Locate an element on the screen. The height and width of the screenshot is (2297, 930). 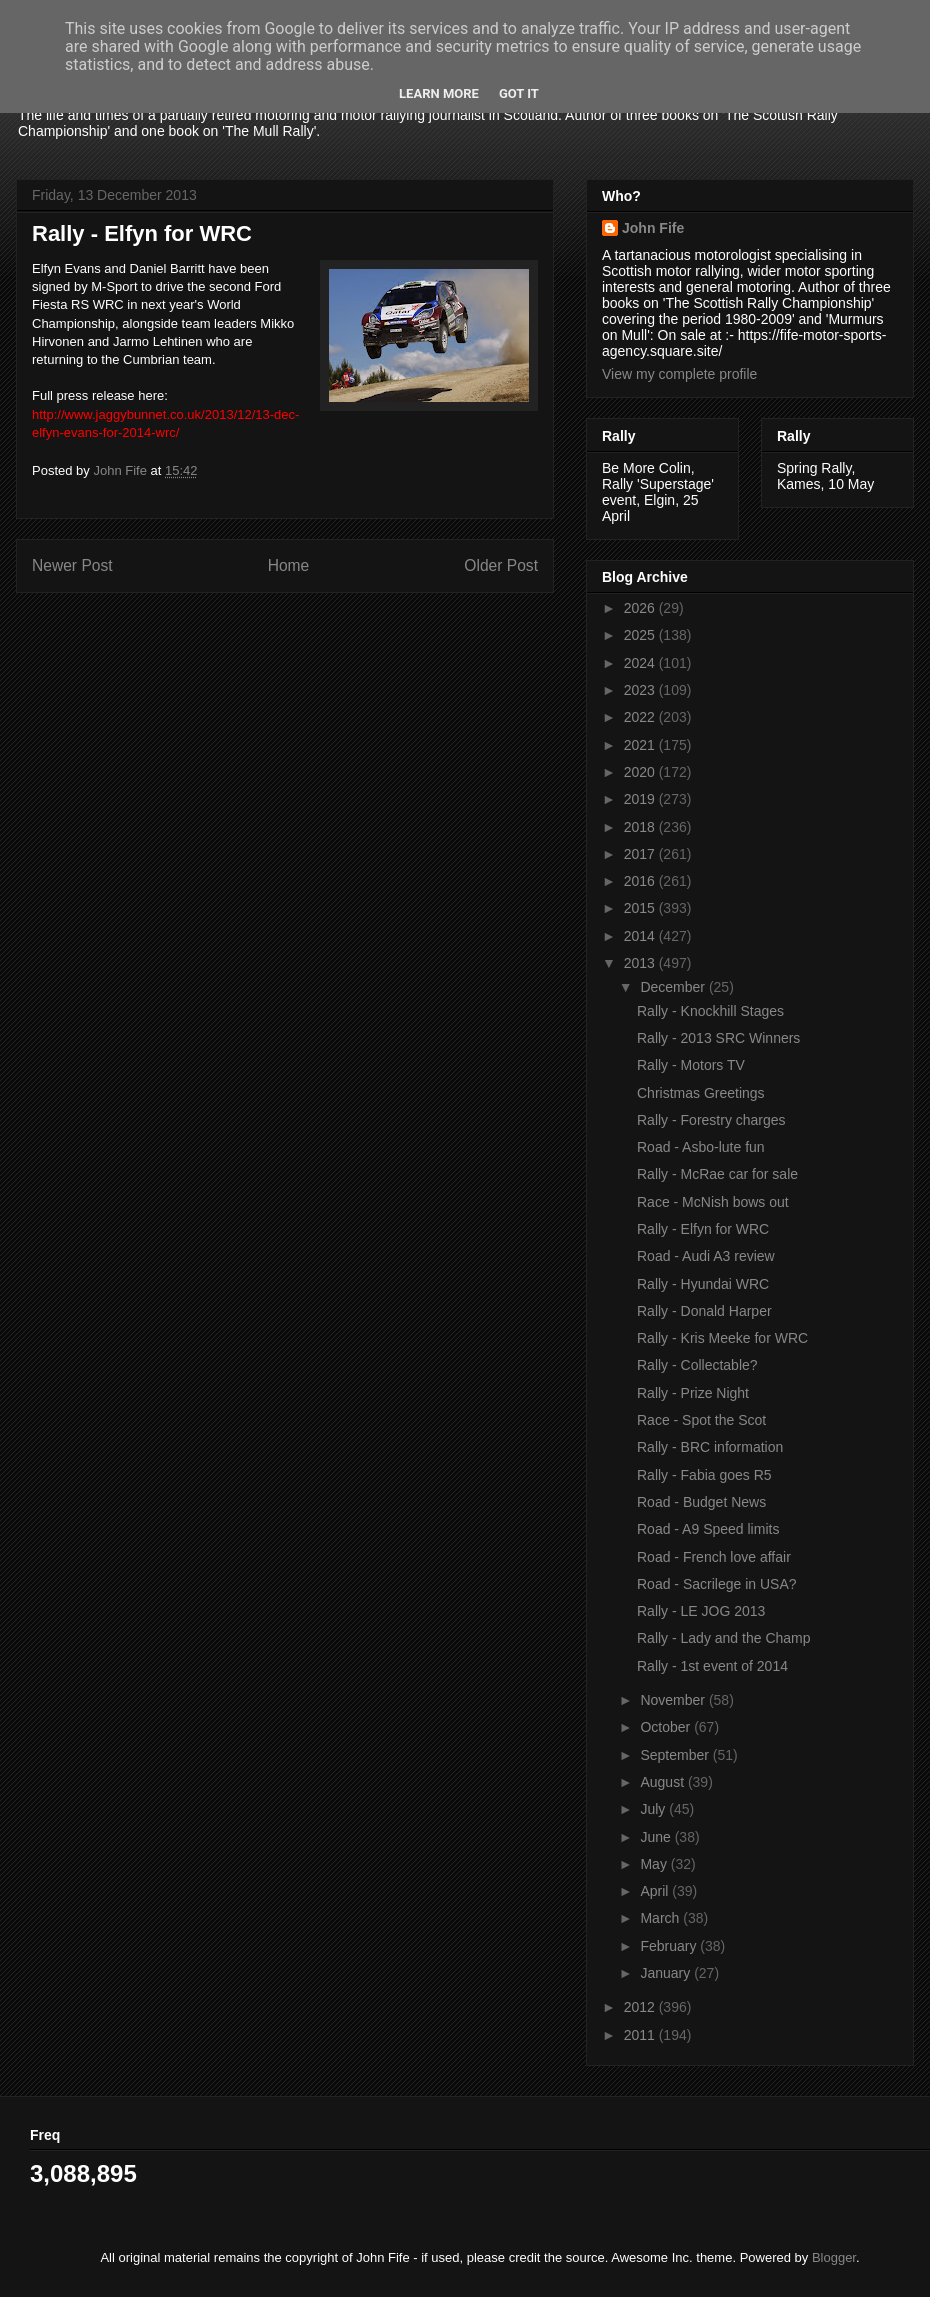
Home is located at coordinates (289, 565).